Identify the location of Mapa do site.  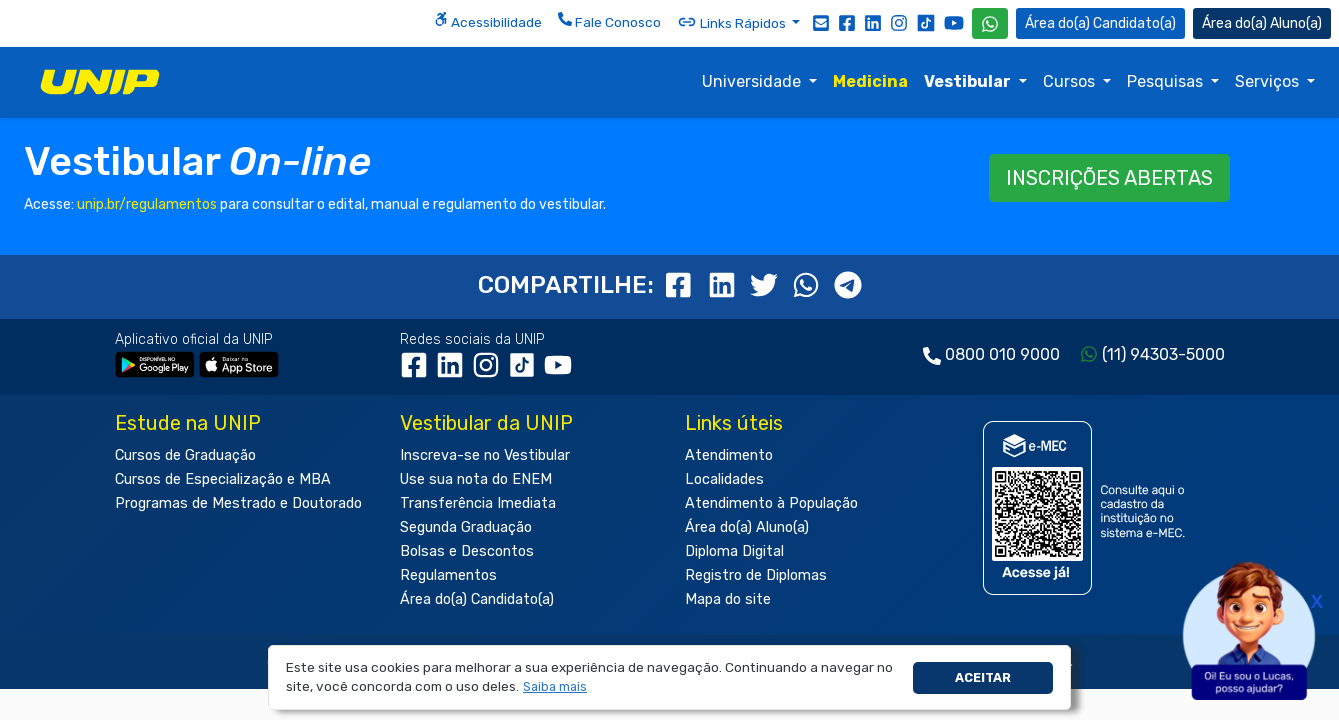
(728, 599).